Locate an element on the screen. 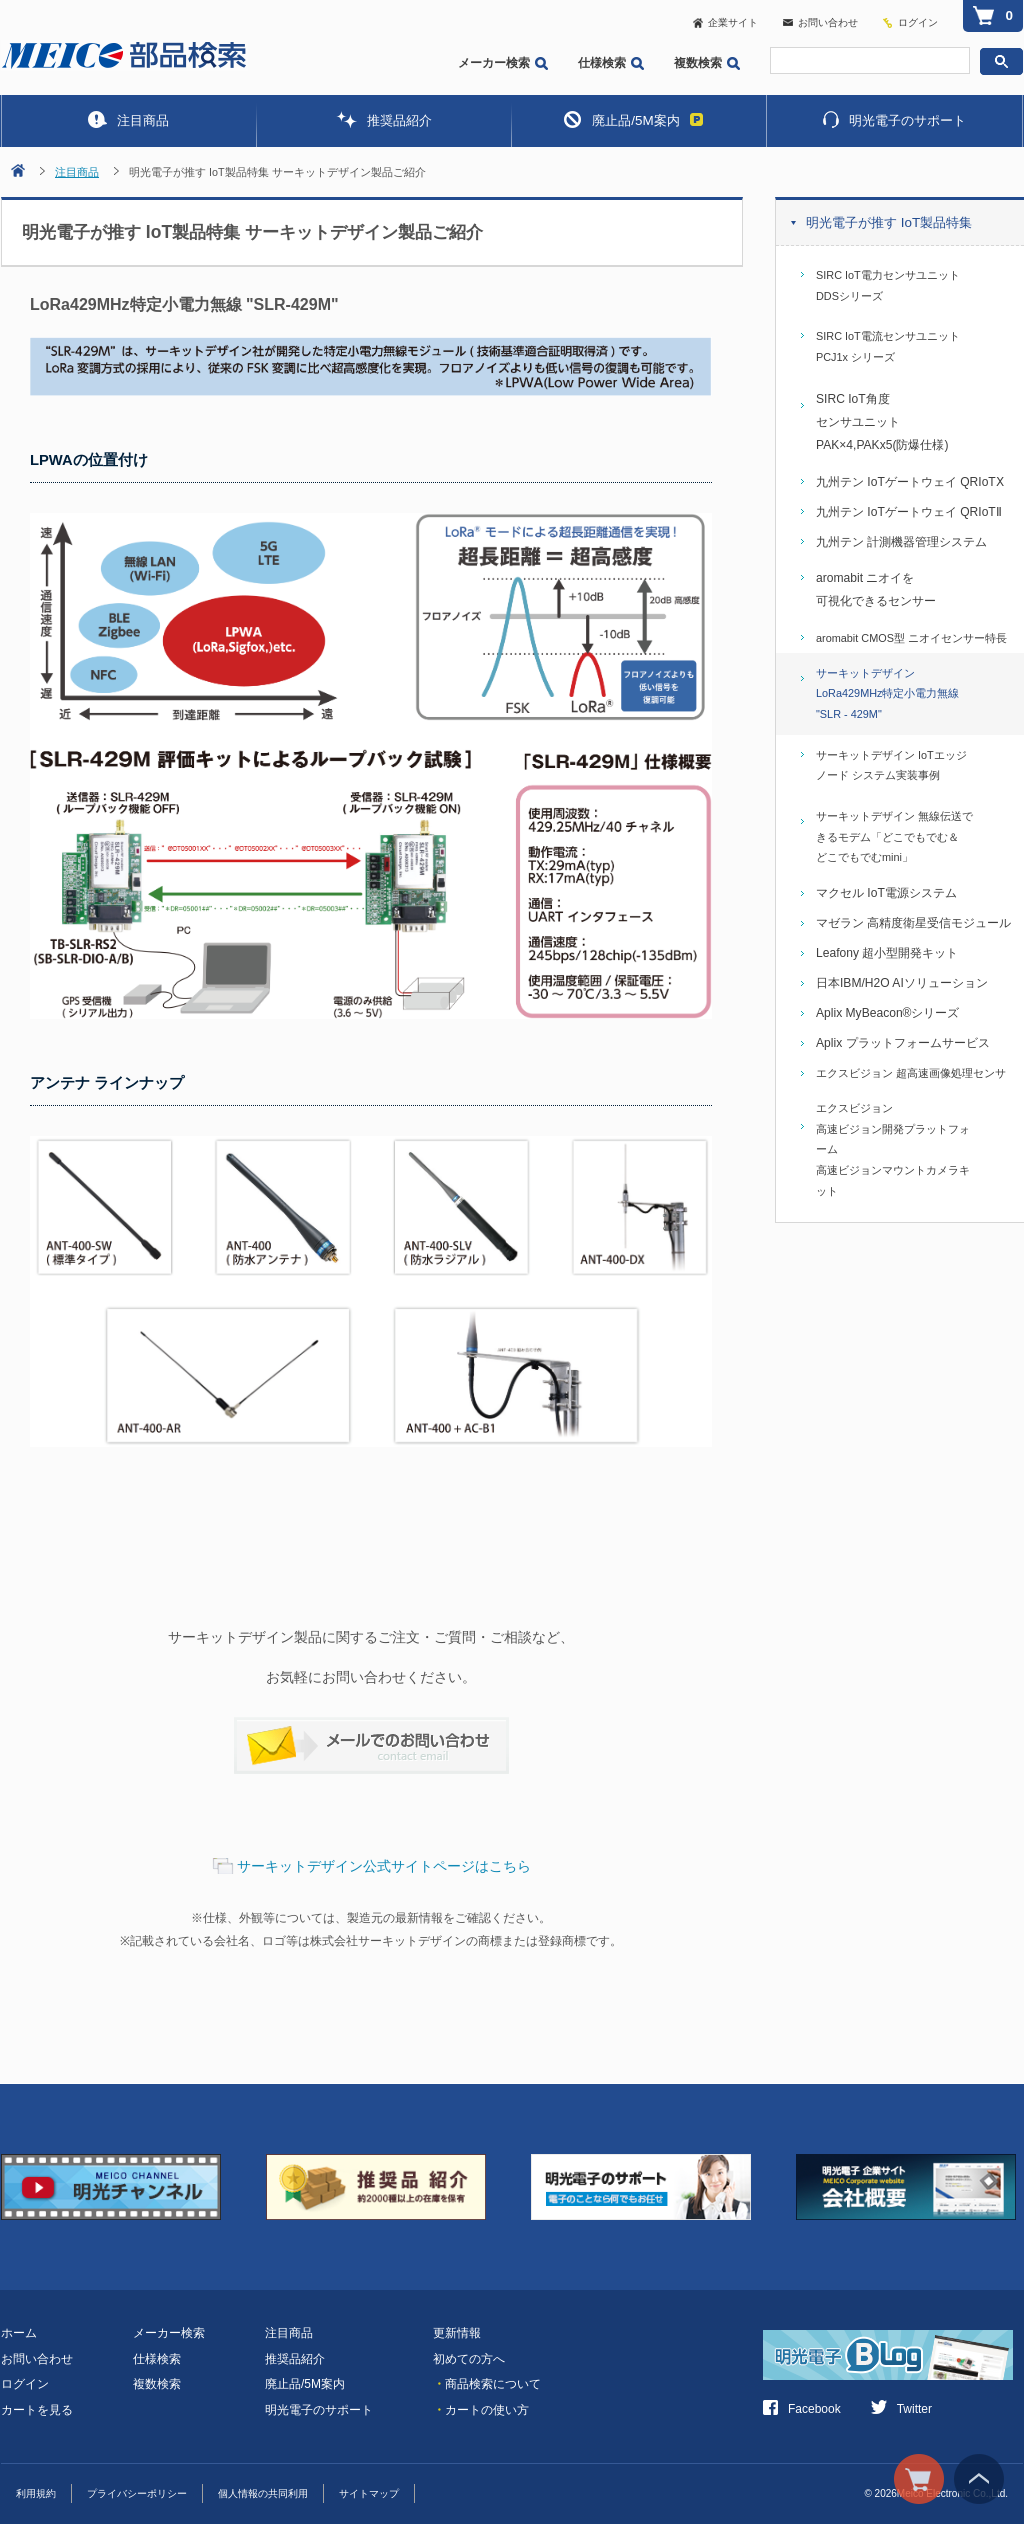 The width and height of the screenshot is (1024, 2524). 更新情報 is located at coordinates (457, 2333).